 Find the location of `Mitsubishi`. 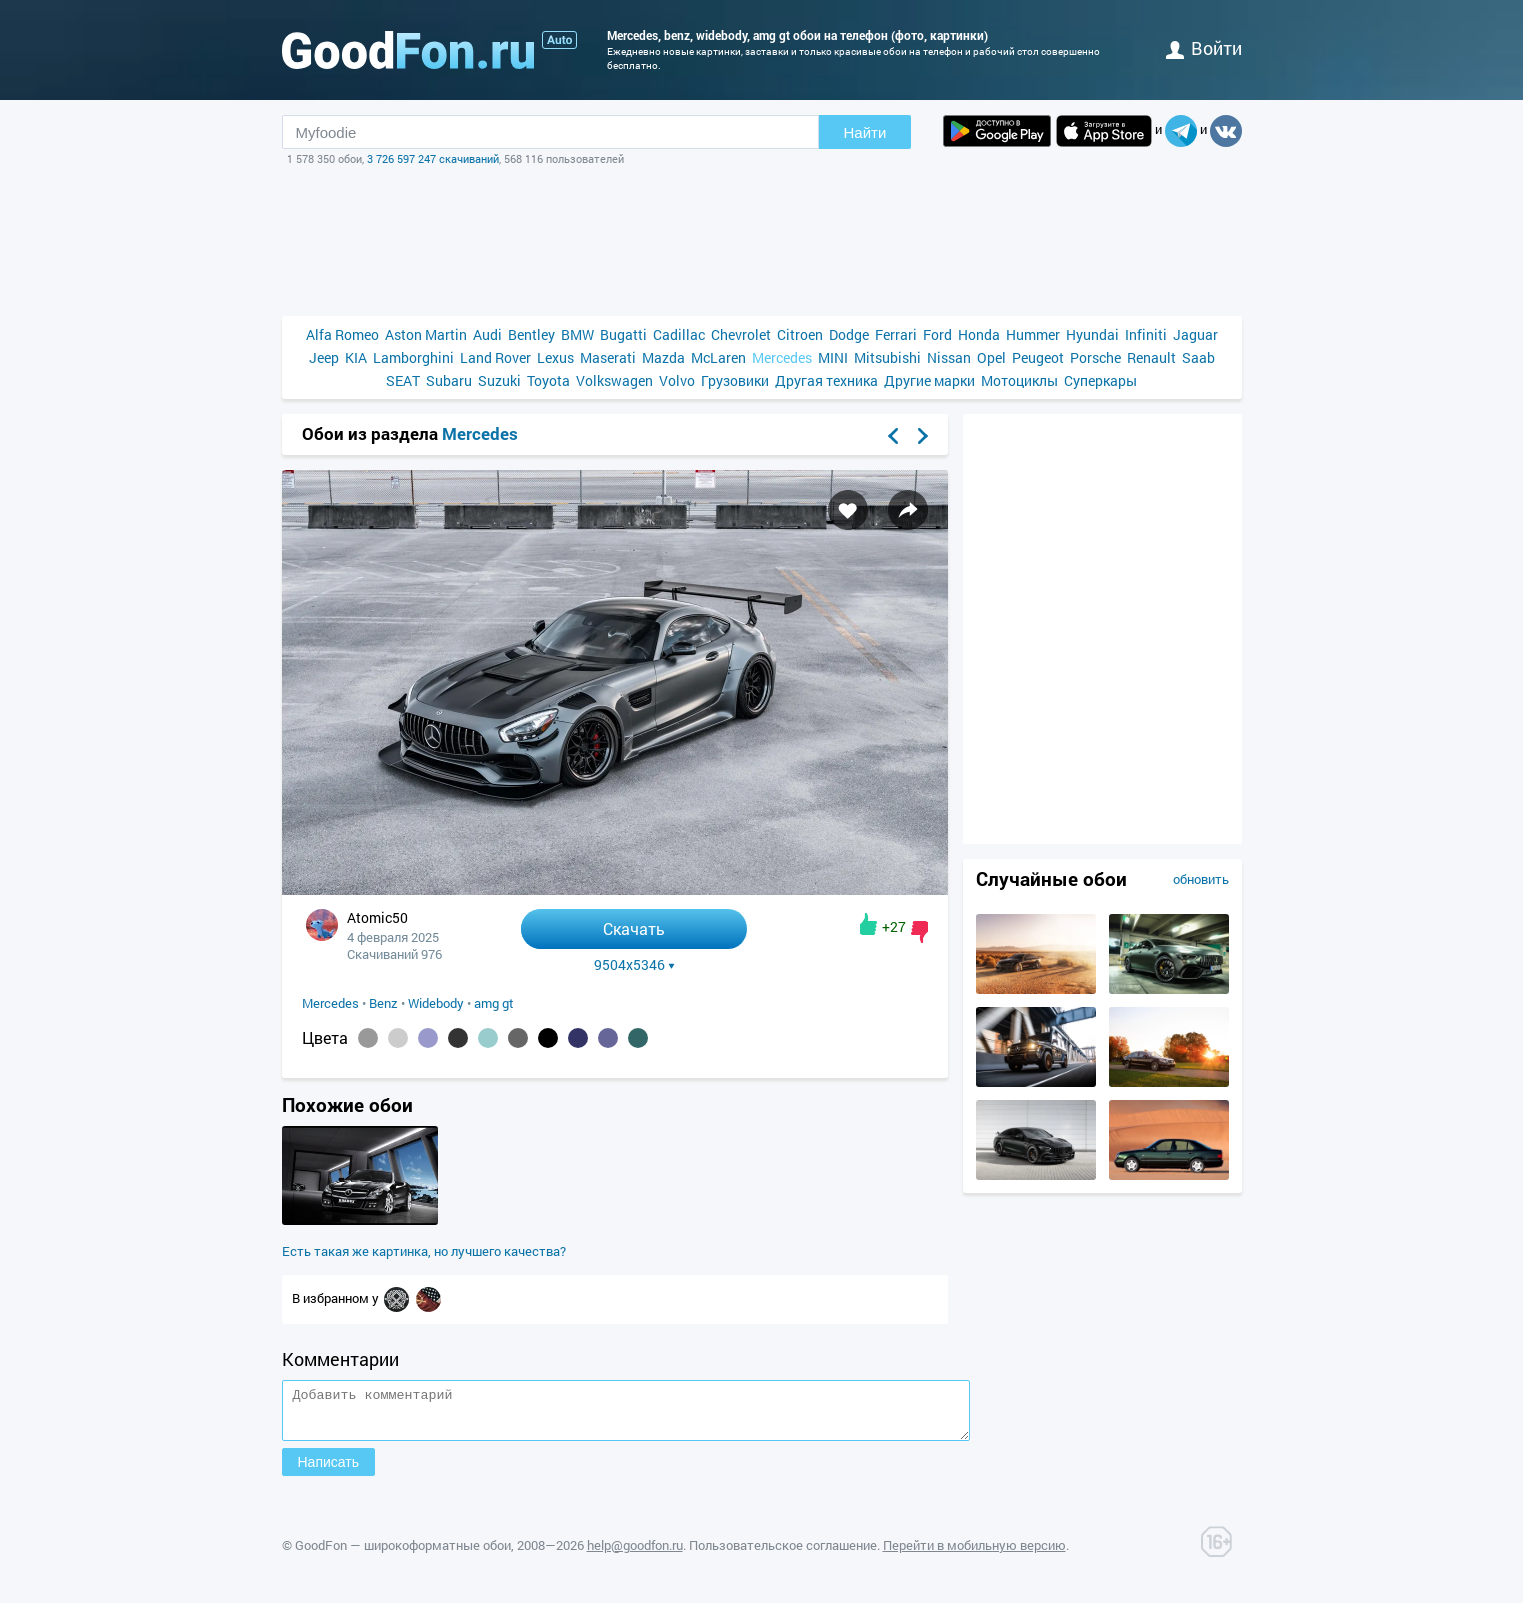

Mitsubishi is located at coordinates (887, 357).